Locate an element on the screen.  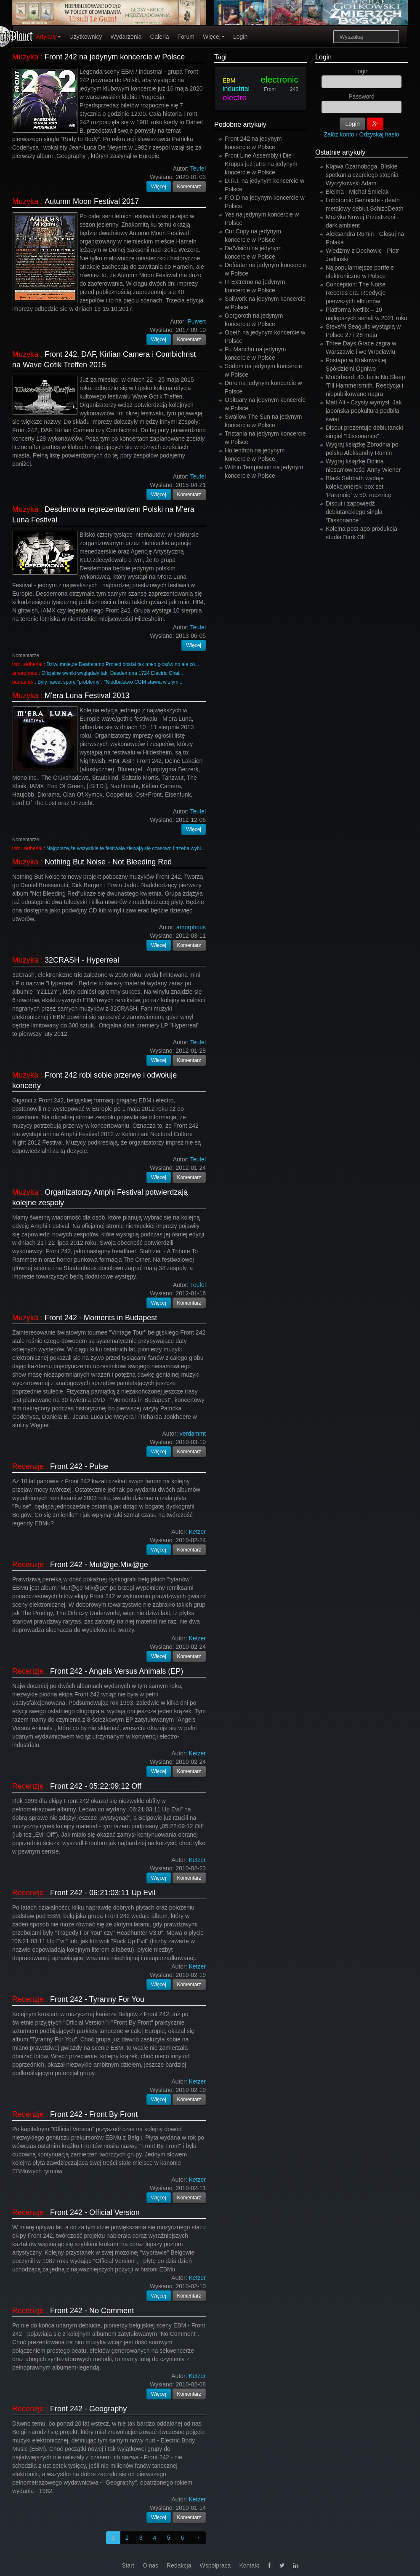
EBM is located at coordinates (229, 80).